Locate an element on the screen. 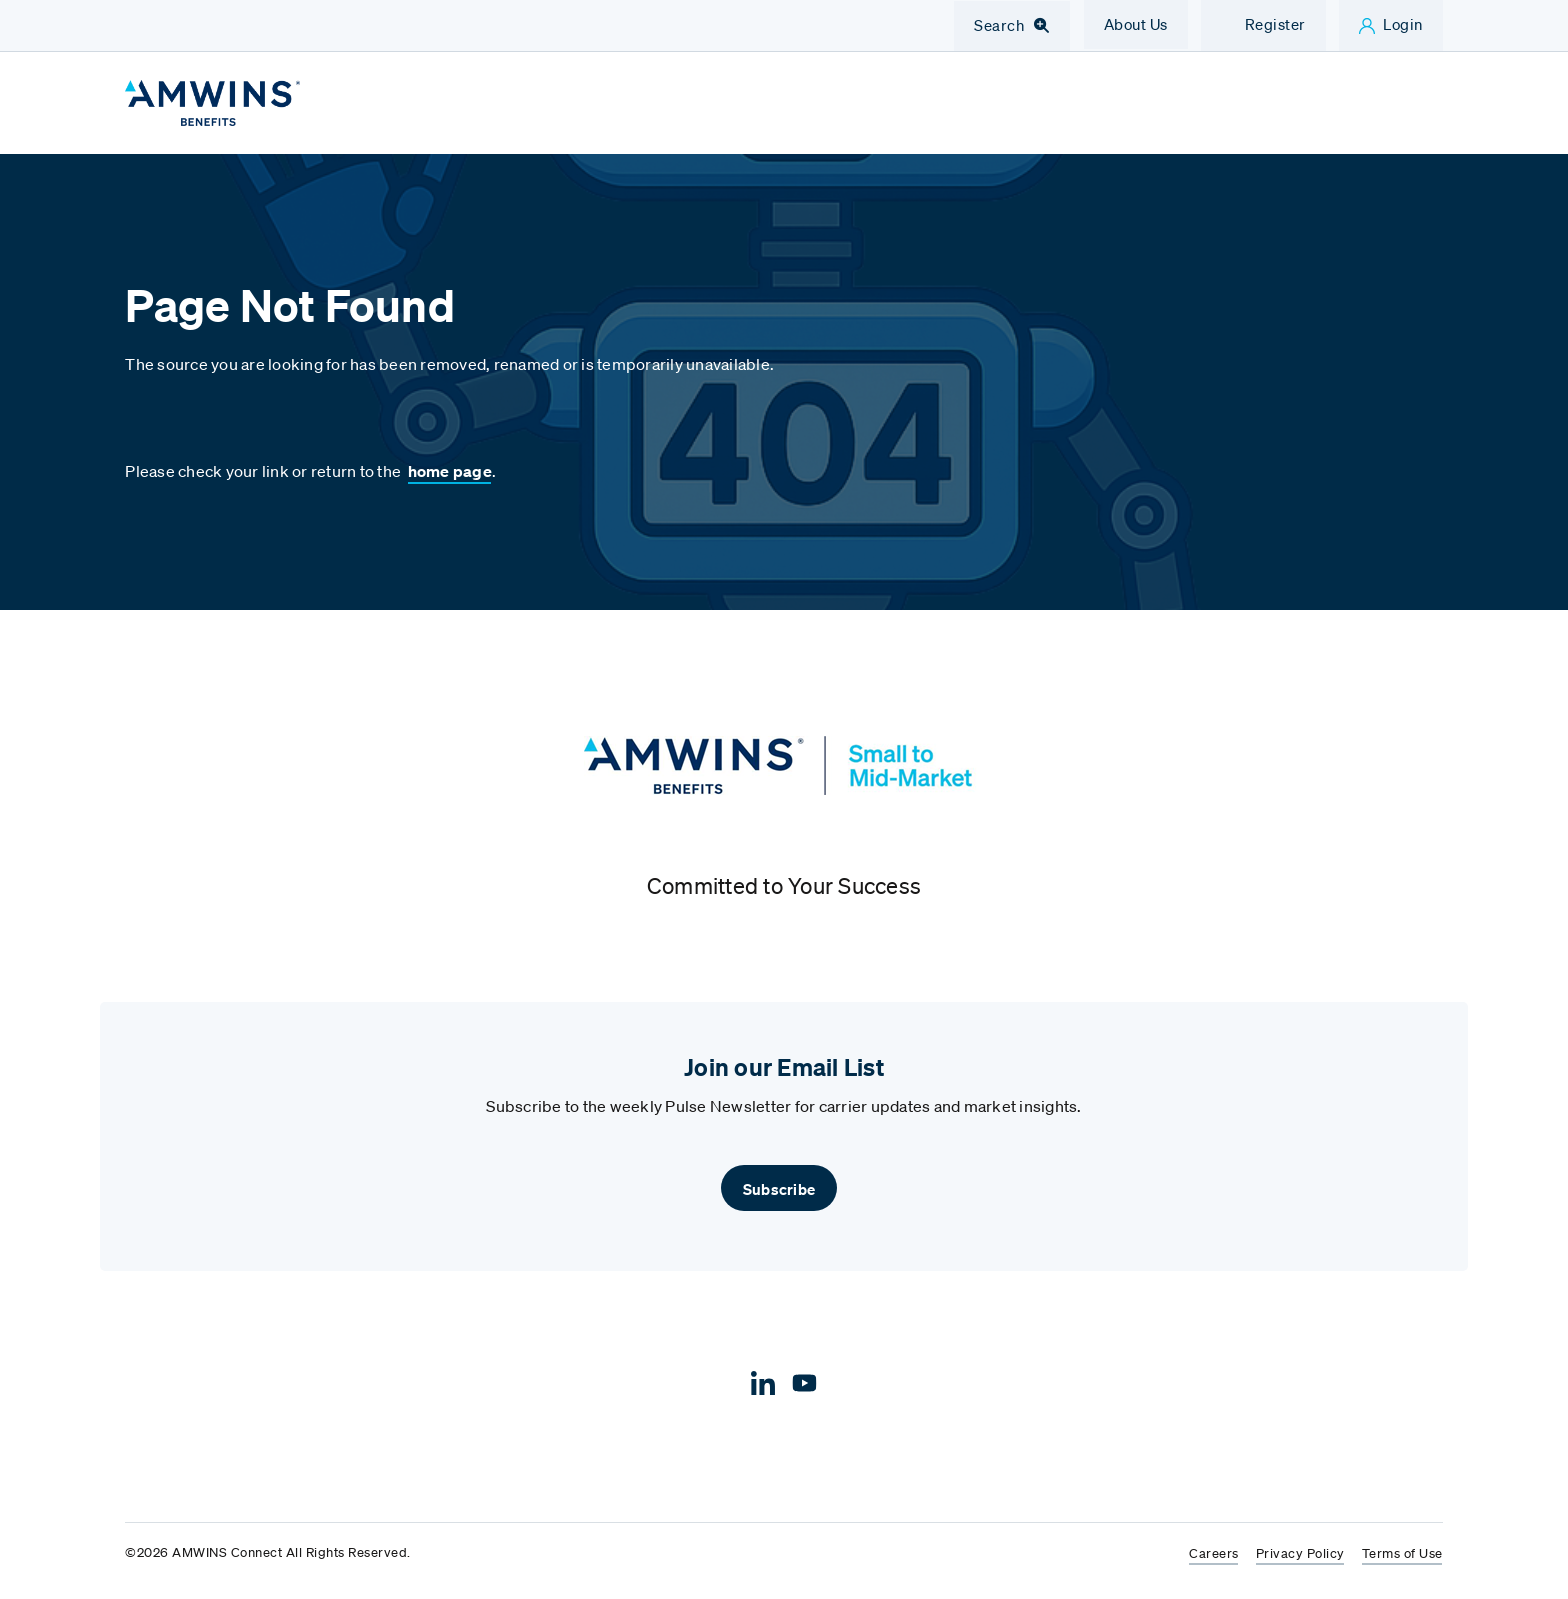 This screenshot has width=1568, height=1599. Subscribe is located at coordinates (779, 1189).